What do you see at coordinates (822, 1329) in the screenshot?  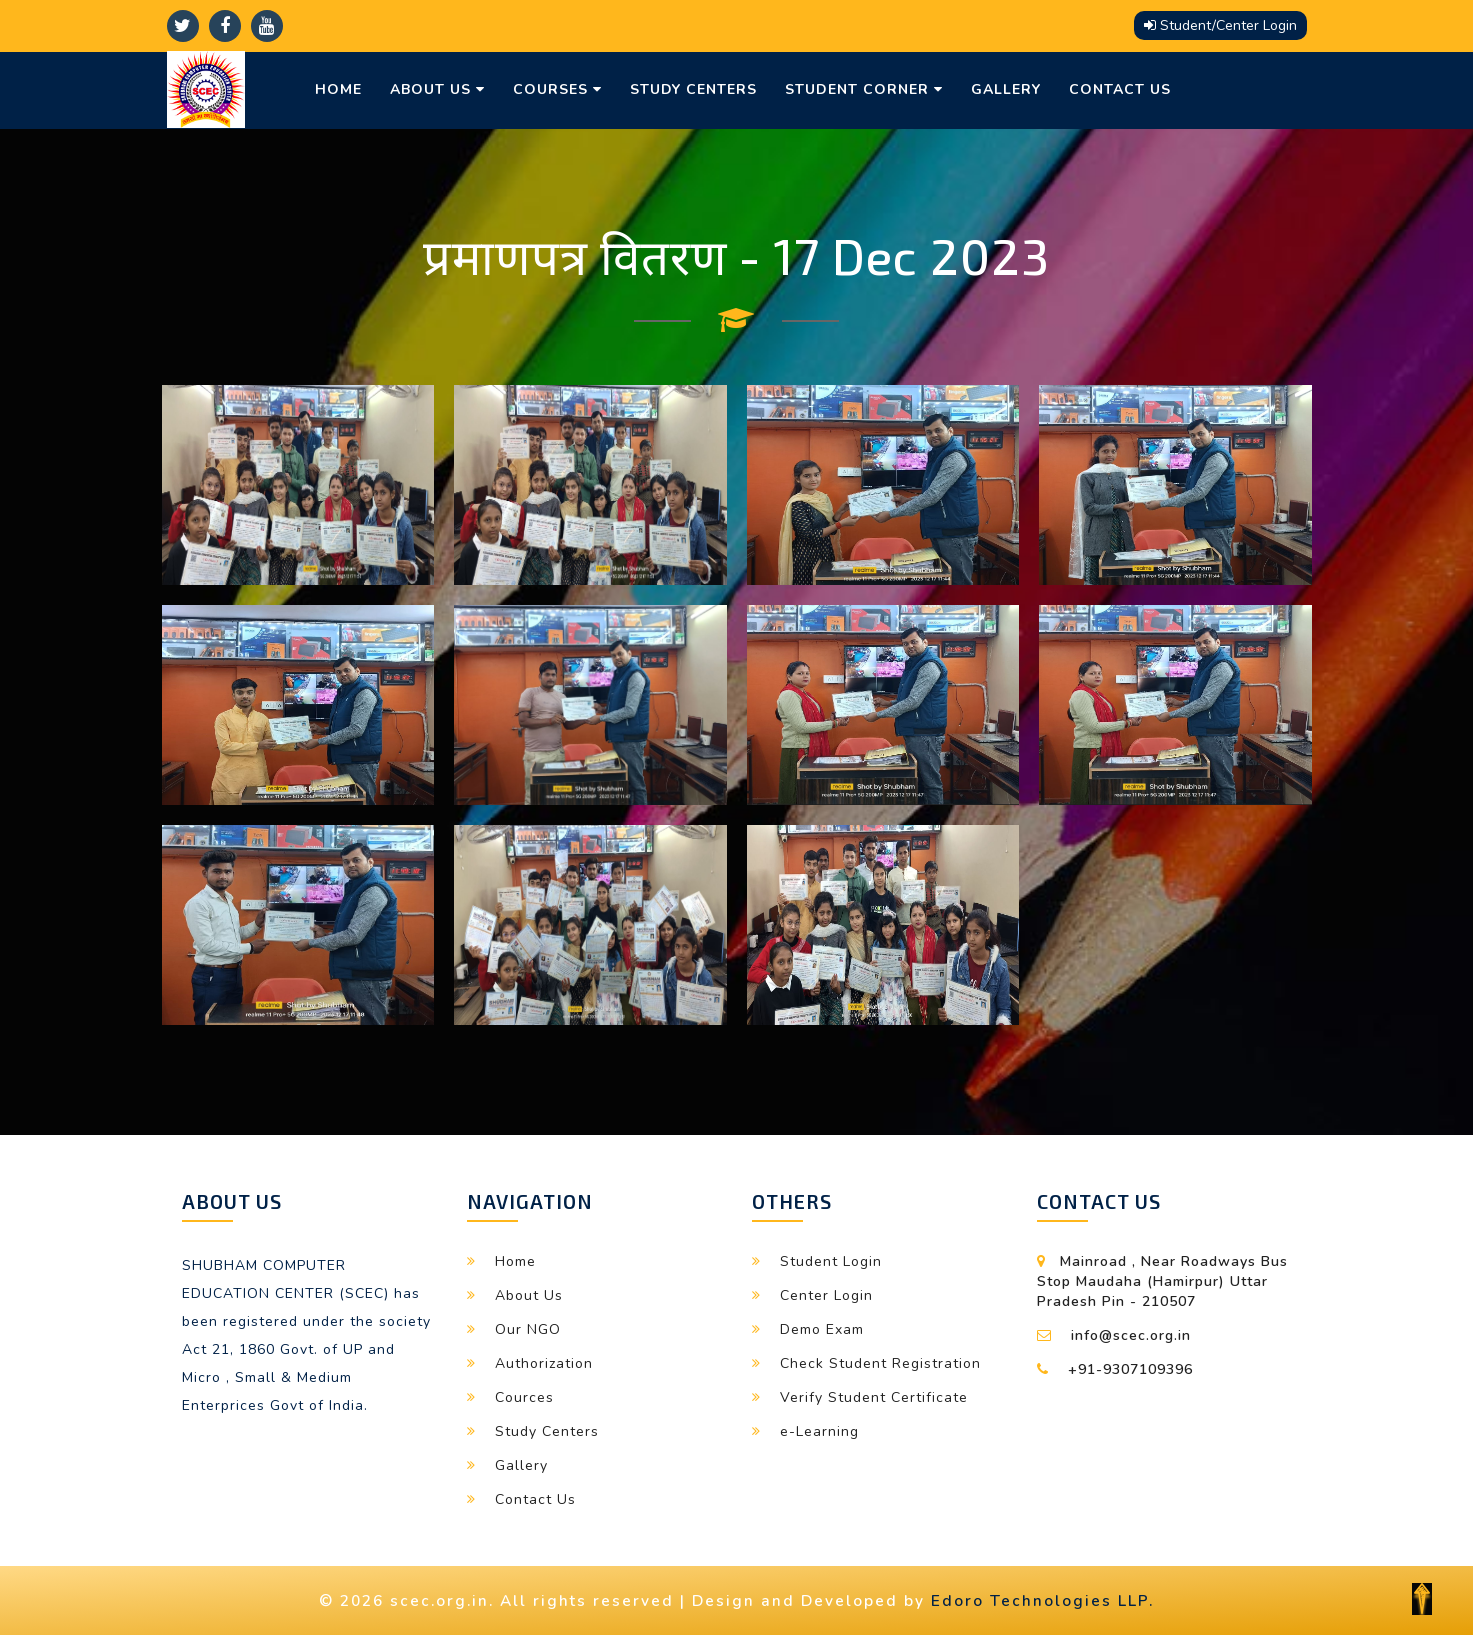 I see `Demo Exam` at bounding box center [822, 1329].